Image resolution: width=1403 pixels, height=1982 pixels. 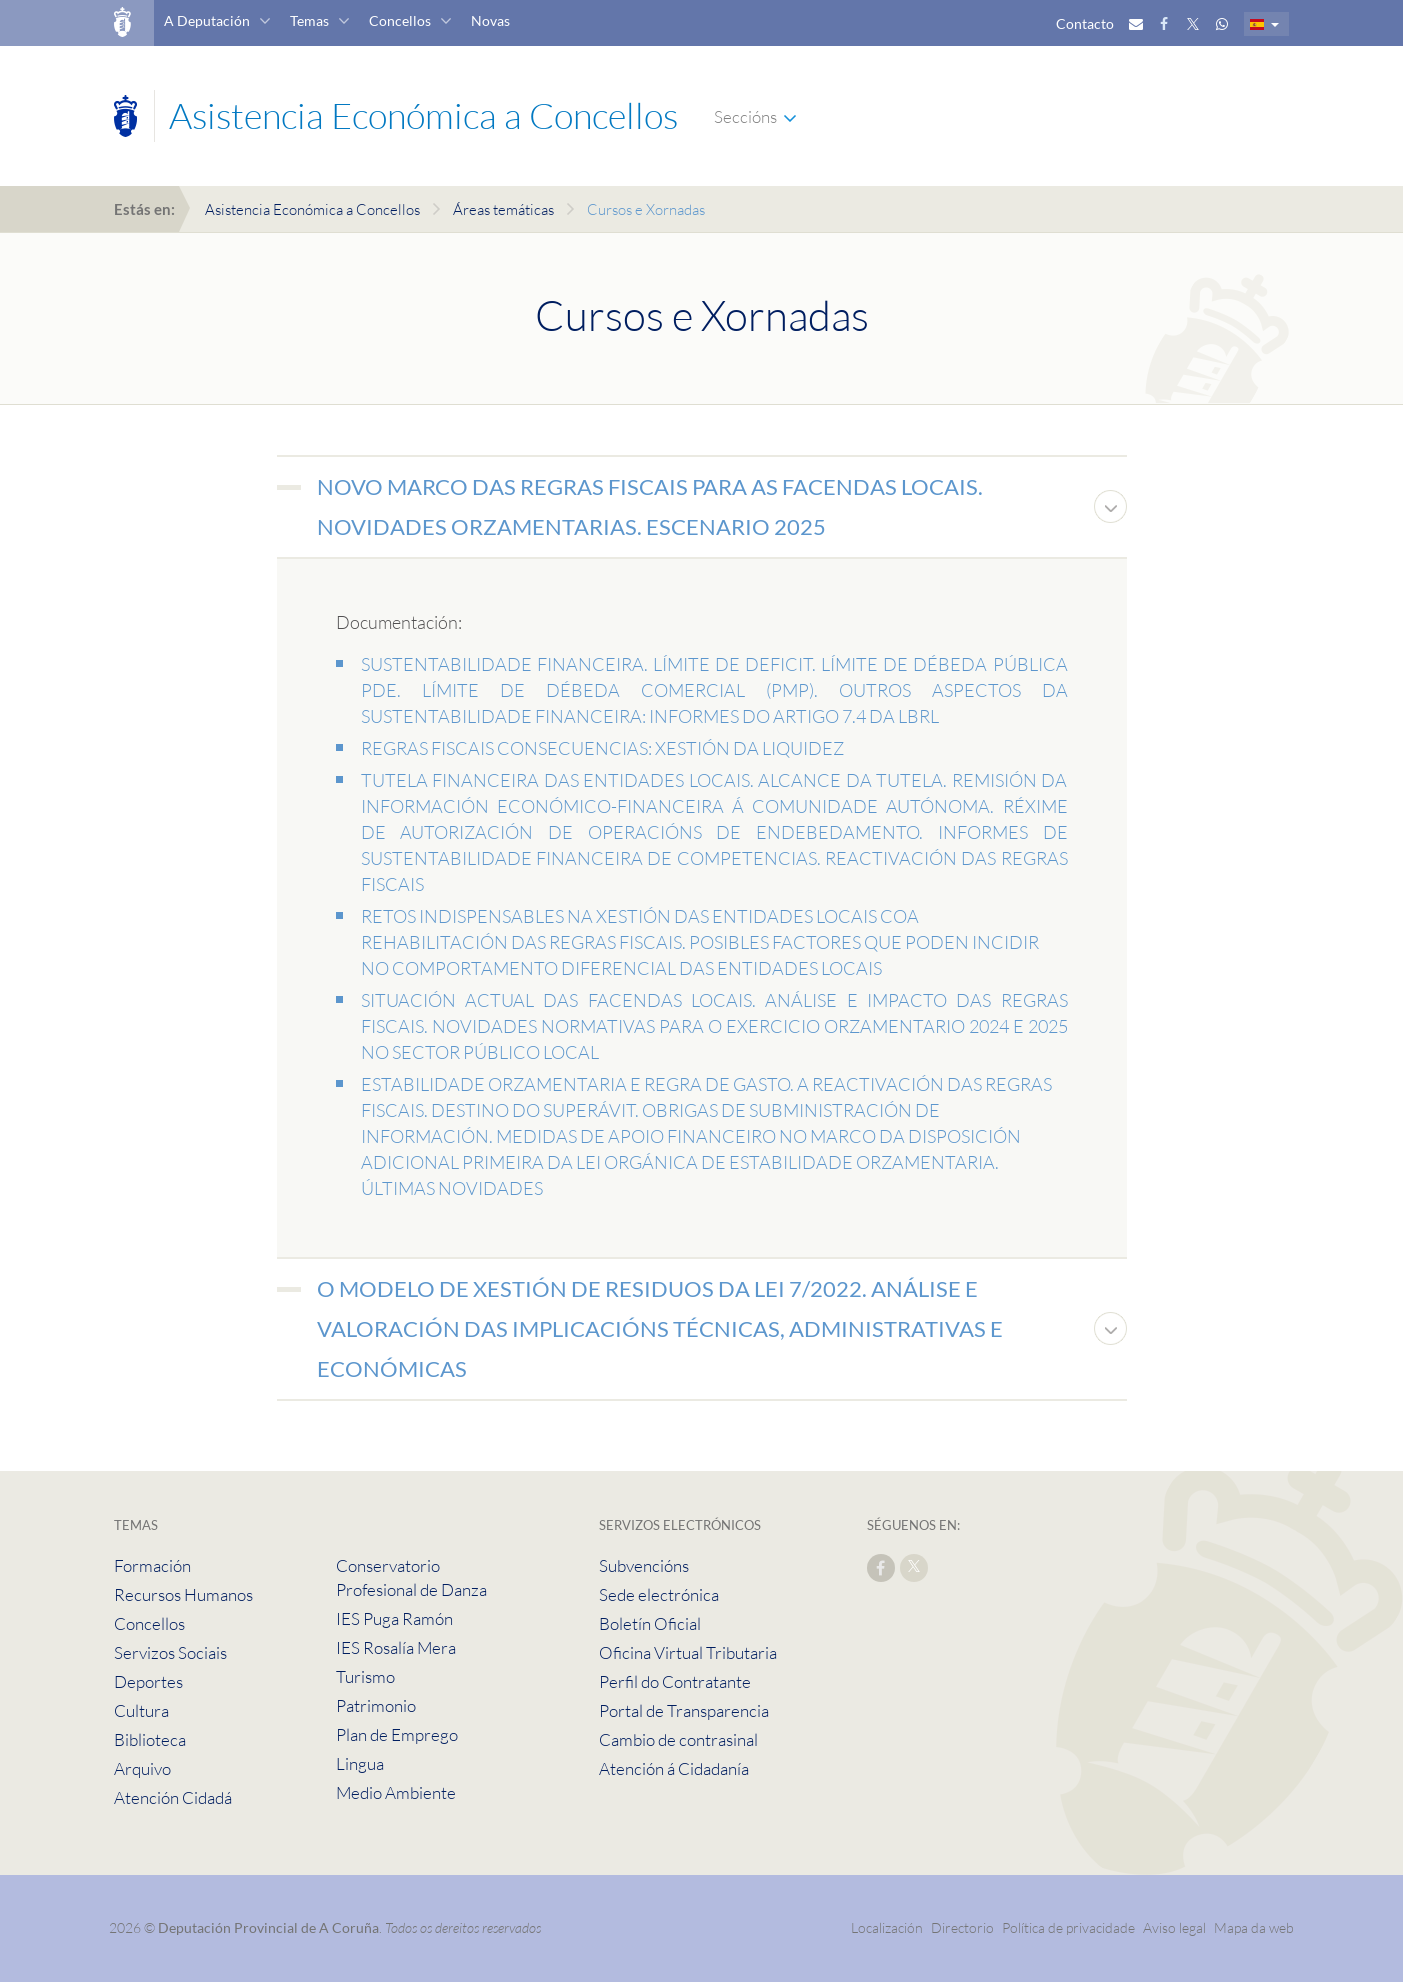 What do you see at coordinates (148, 1681) in the screenshot?
I see `Deportes` at bounding box center [148, 1681].